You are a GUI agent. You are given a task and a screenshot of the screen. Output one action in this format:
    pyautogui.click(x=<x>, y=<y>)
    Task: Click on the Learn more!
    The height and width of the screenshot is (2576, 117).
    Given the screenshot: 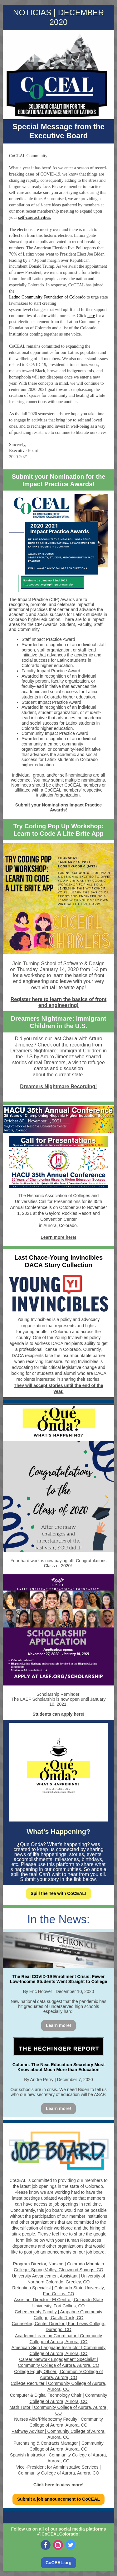 What is the action you would take?
    pyautogui.click(x=58, y=2025)
    